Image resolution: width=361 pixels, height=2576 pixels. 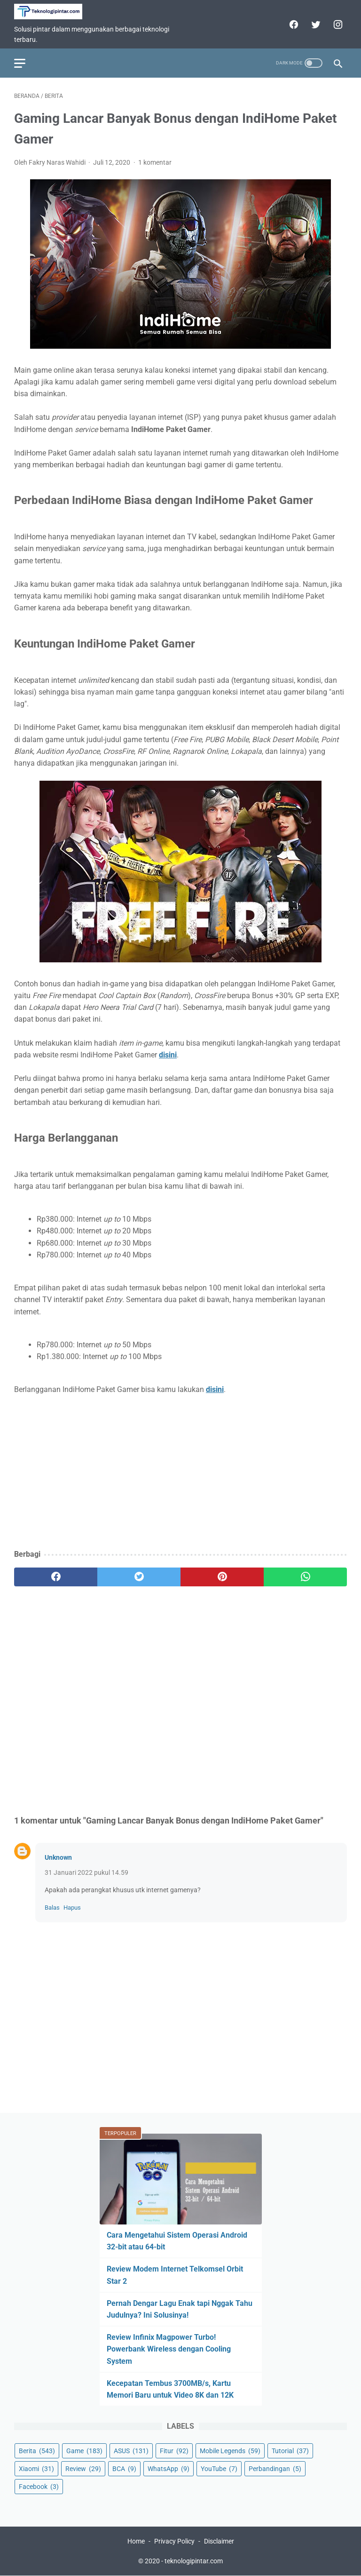 What do you see at coordinates (58, 1857) in the screenshot?
I see `Unknown` at bounding box center [58, 1857].